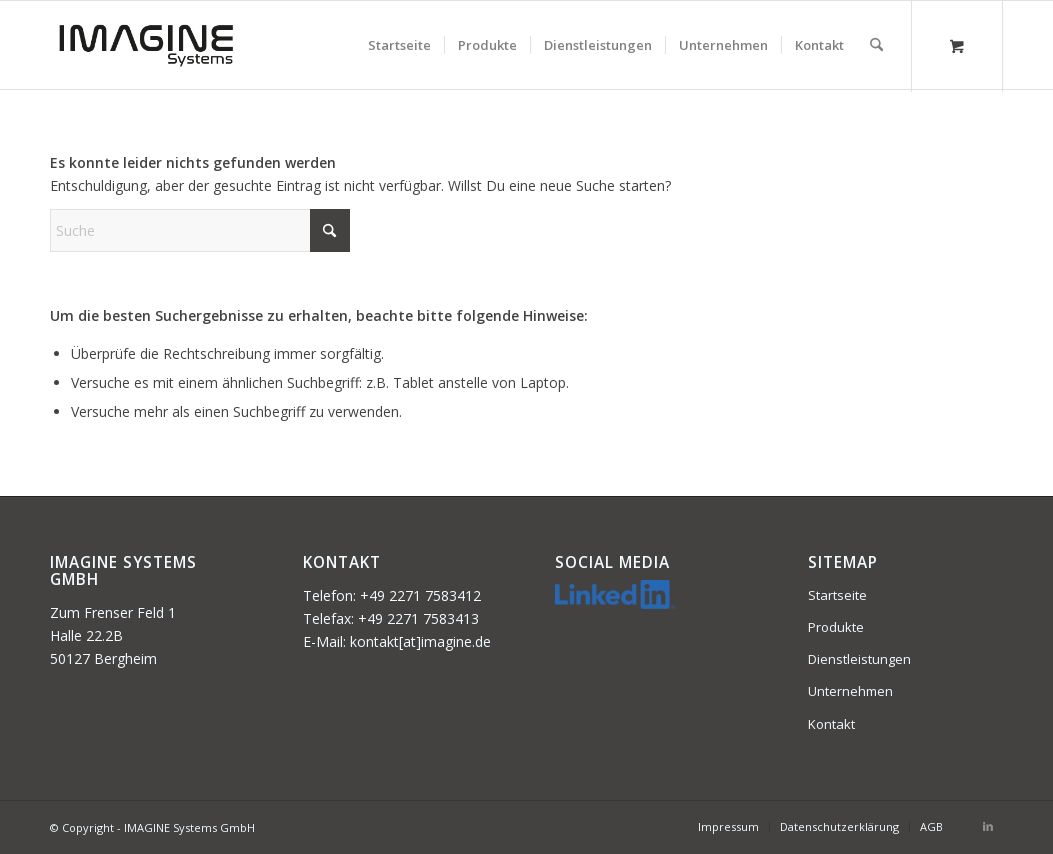 Image resolution: width=1053 pixels, height=854 pixels. What do you see at coordinates (420, 641) in the screenshot?
I see `kontakt[at]imagine.de` at bounding box center [420, 641].